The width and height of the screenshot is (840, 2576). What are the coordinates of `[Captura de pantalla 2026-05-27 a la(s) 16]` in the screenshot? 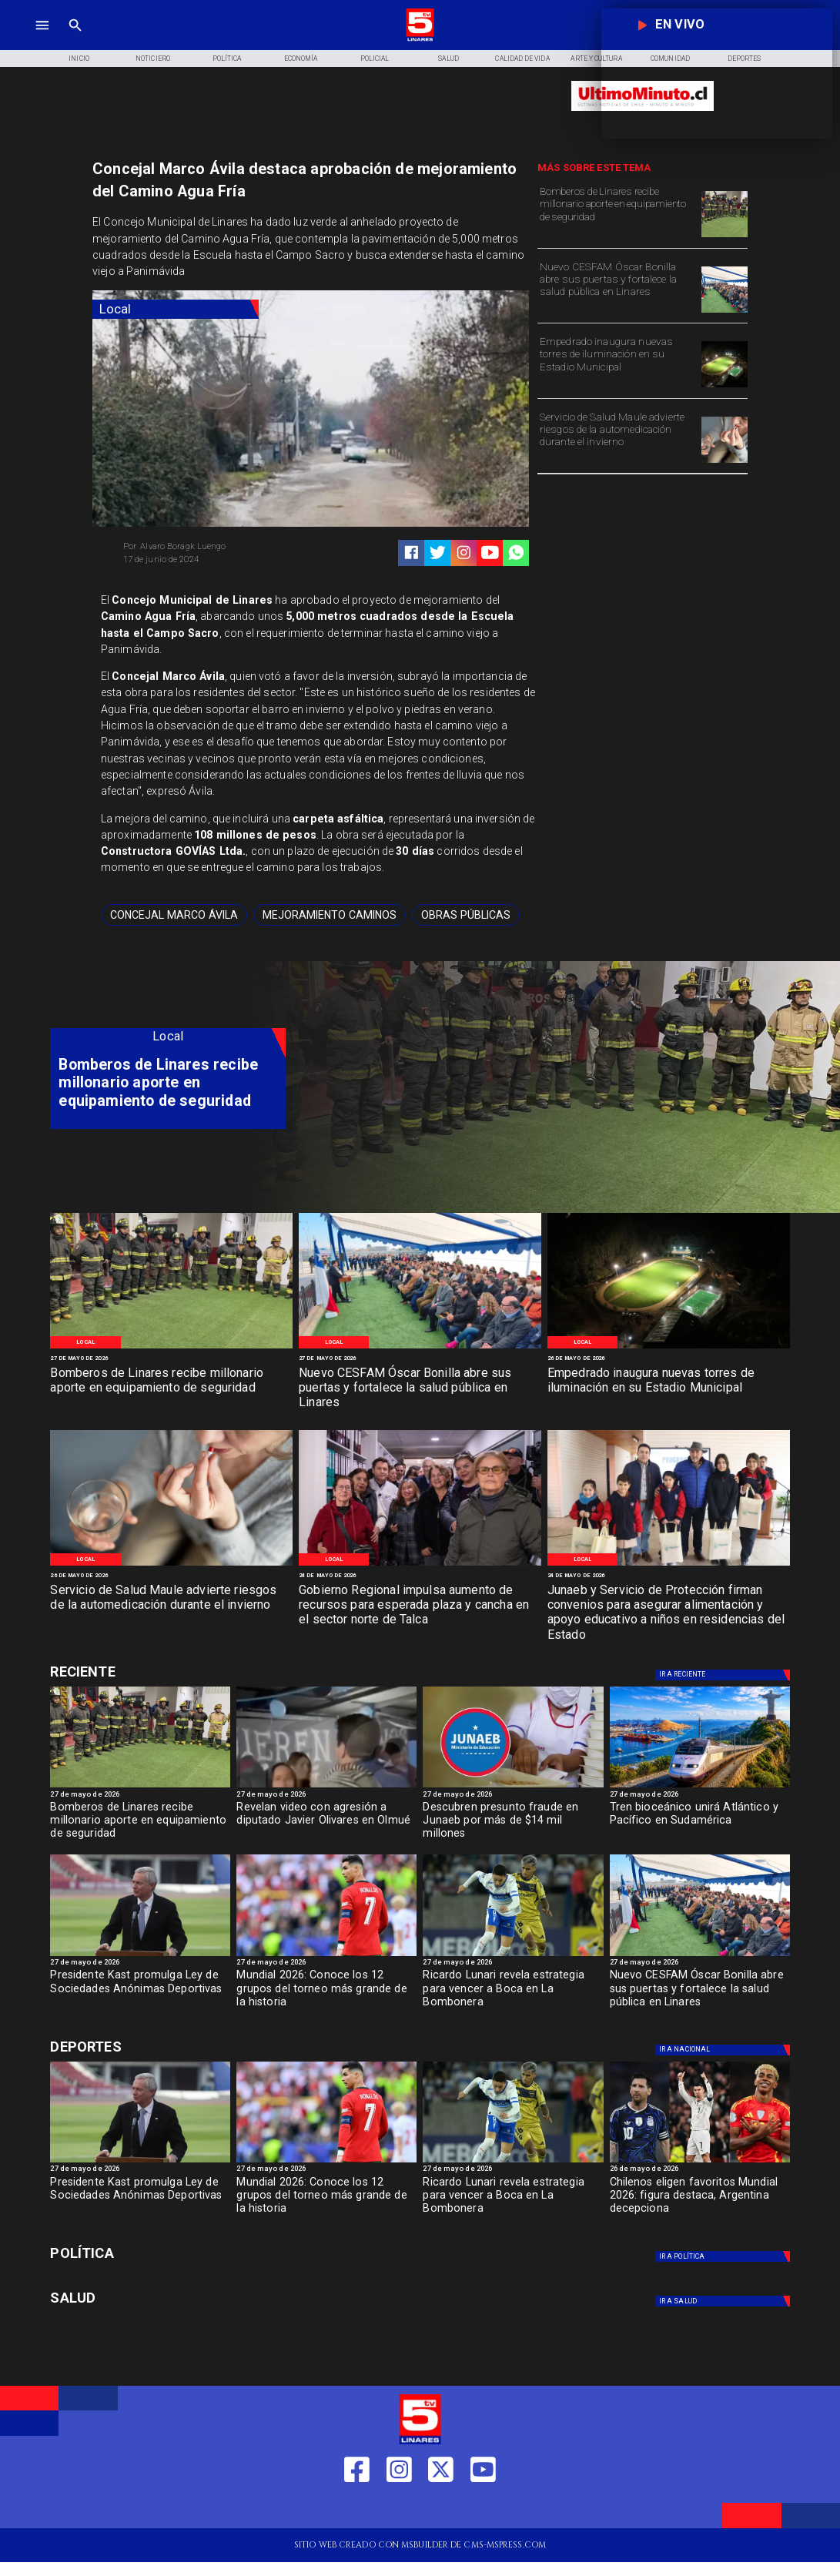 It's located at (326, 1787).